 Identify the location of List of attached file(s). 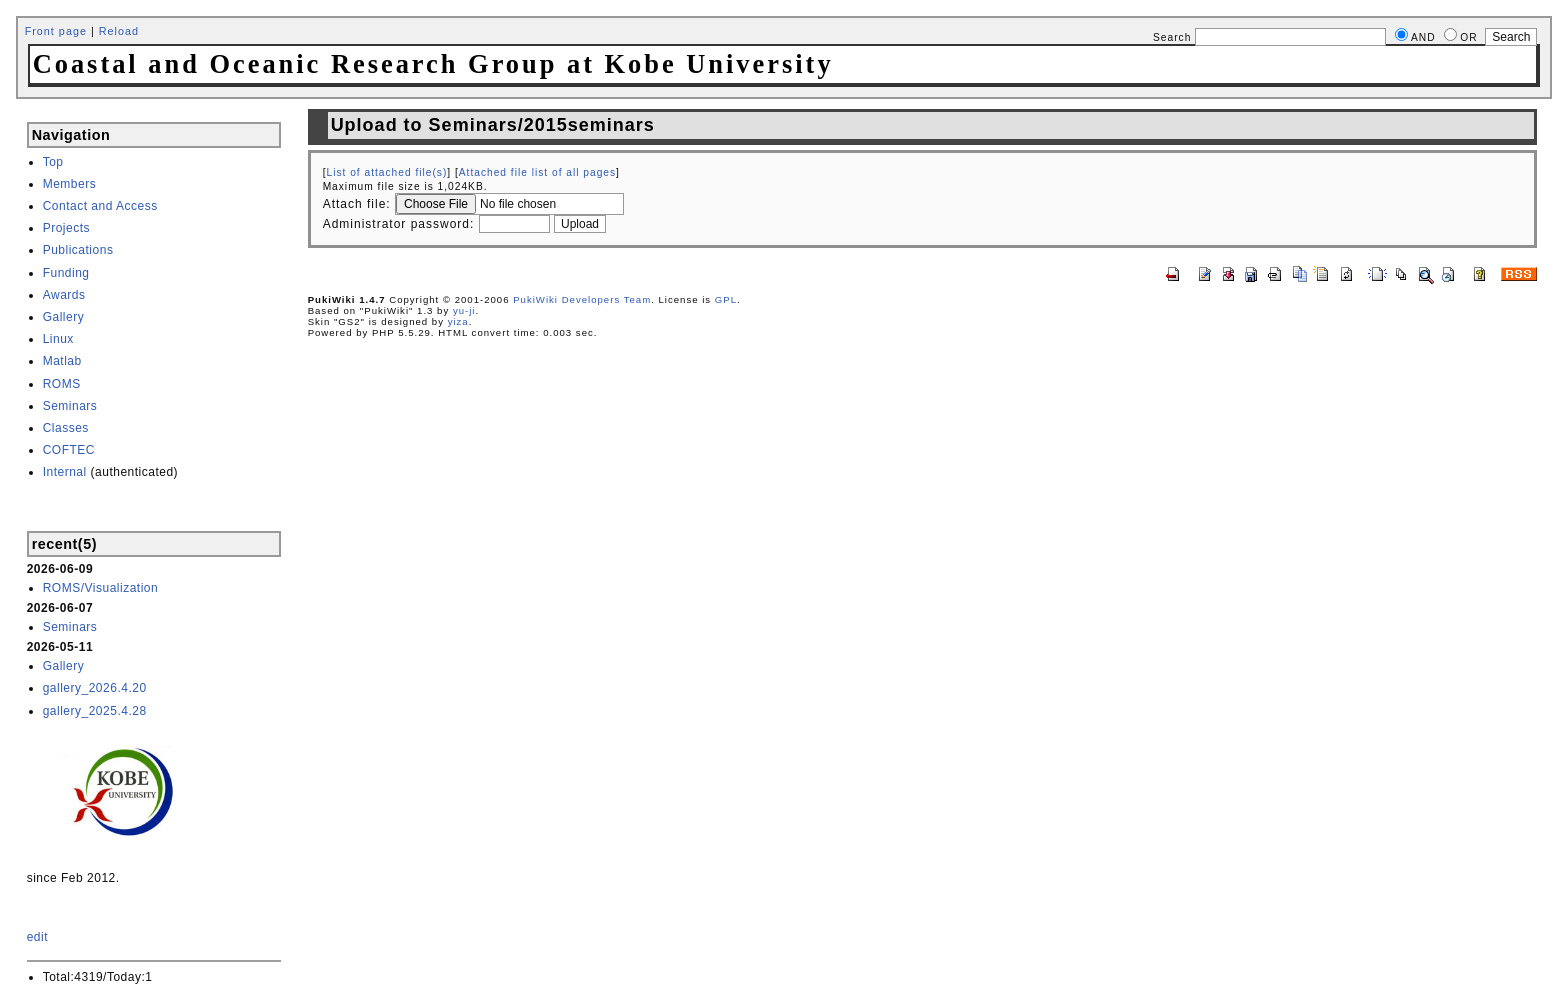
(386, 172).